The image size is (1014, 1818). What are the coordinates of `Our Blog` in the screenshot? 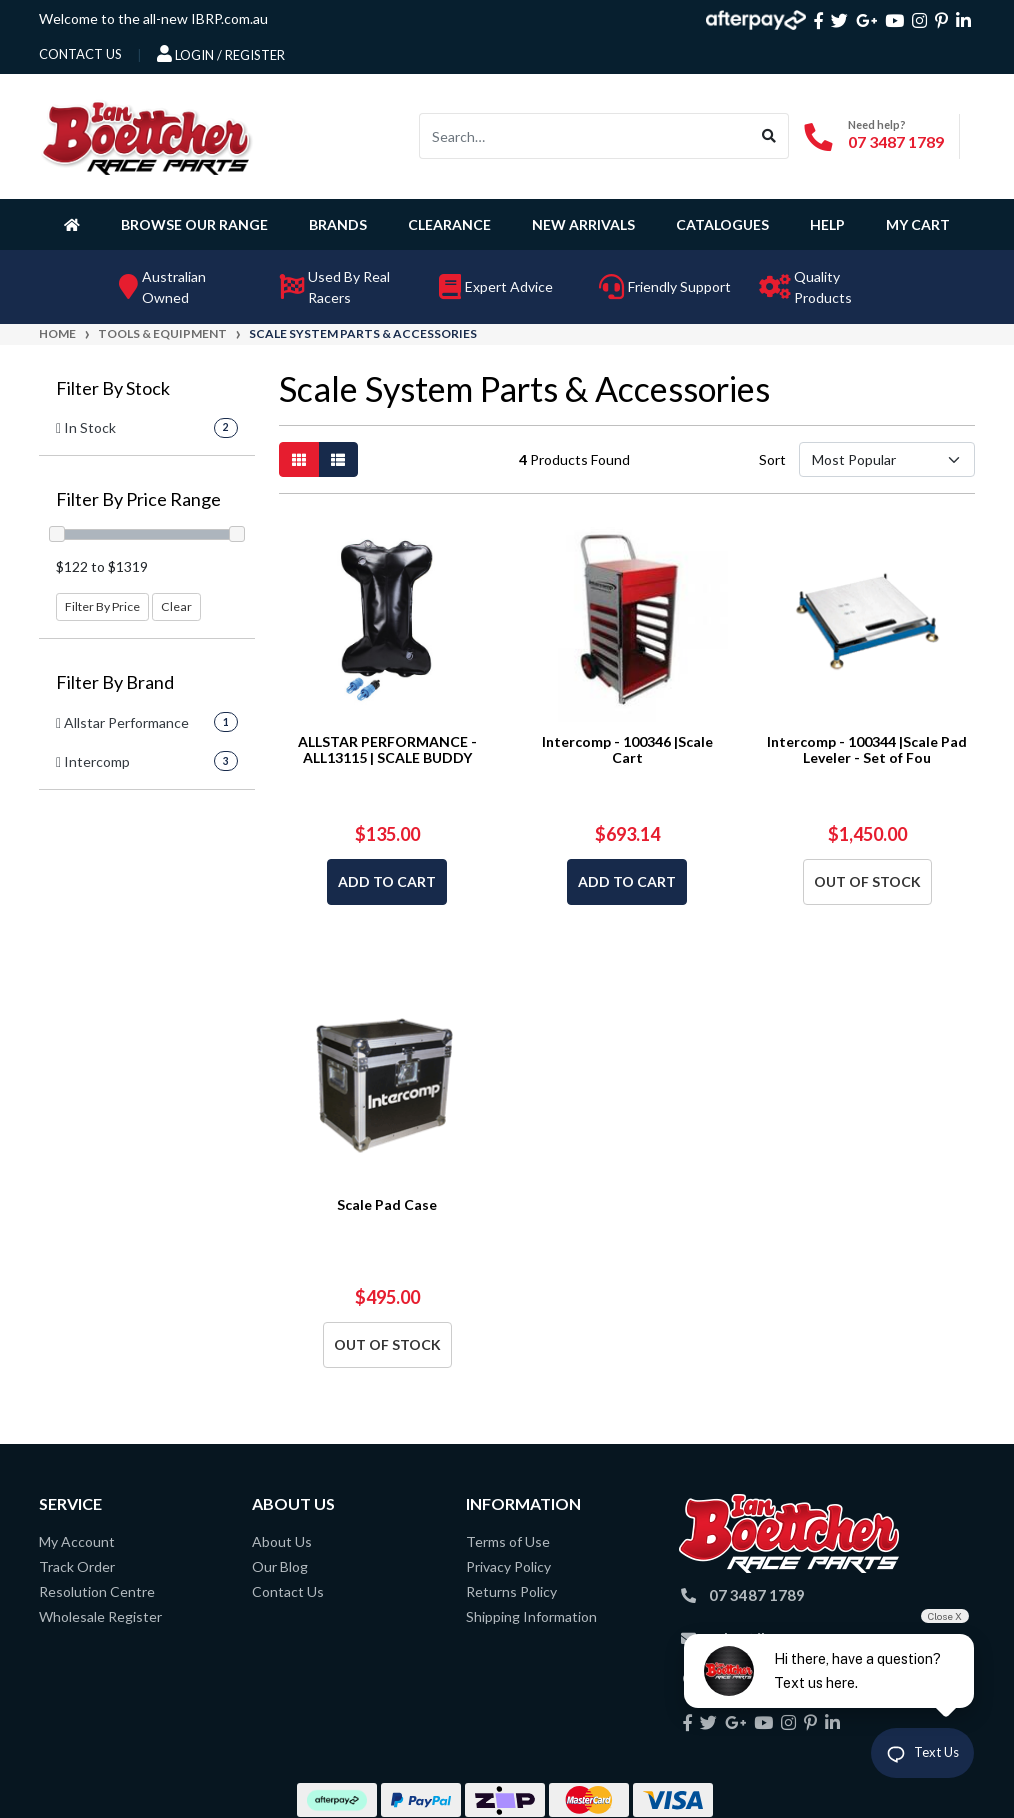 It's located at (280, 1566).